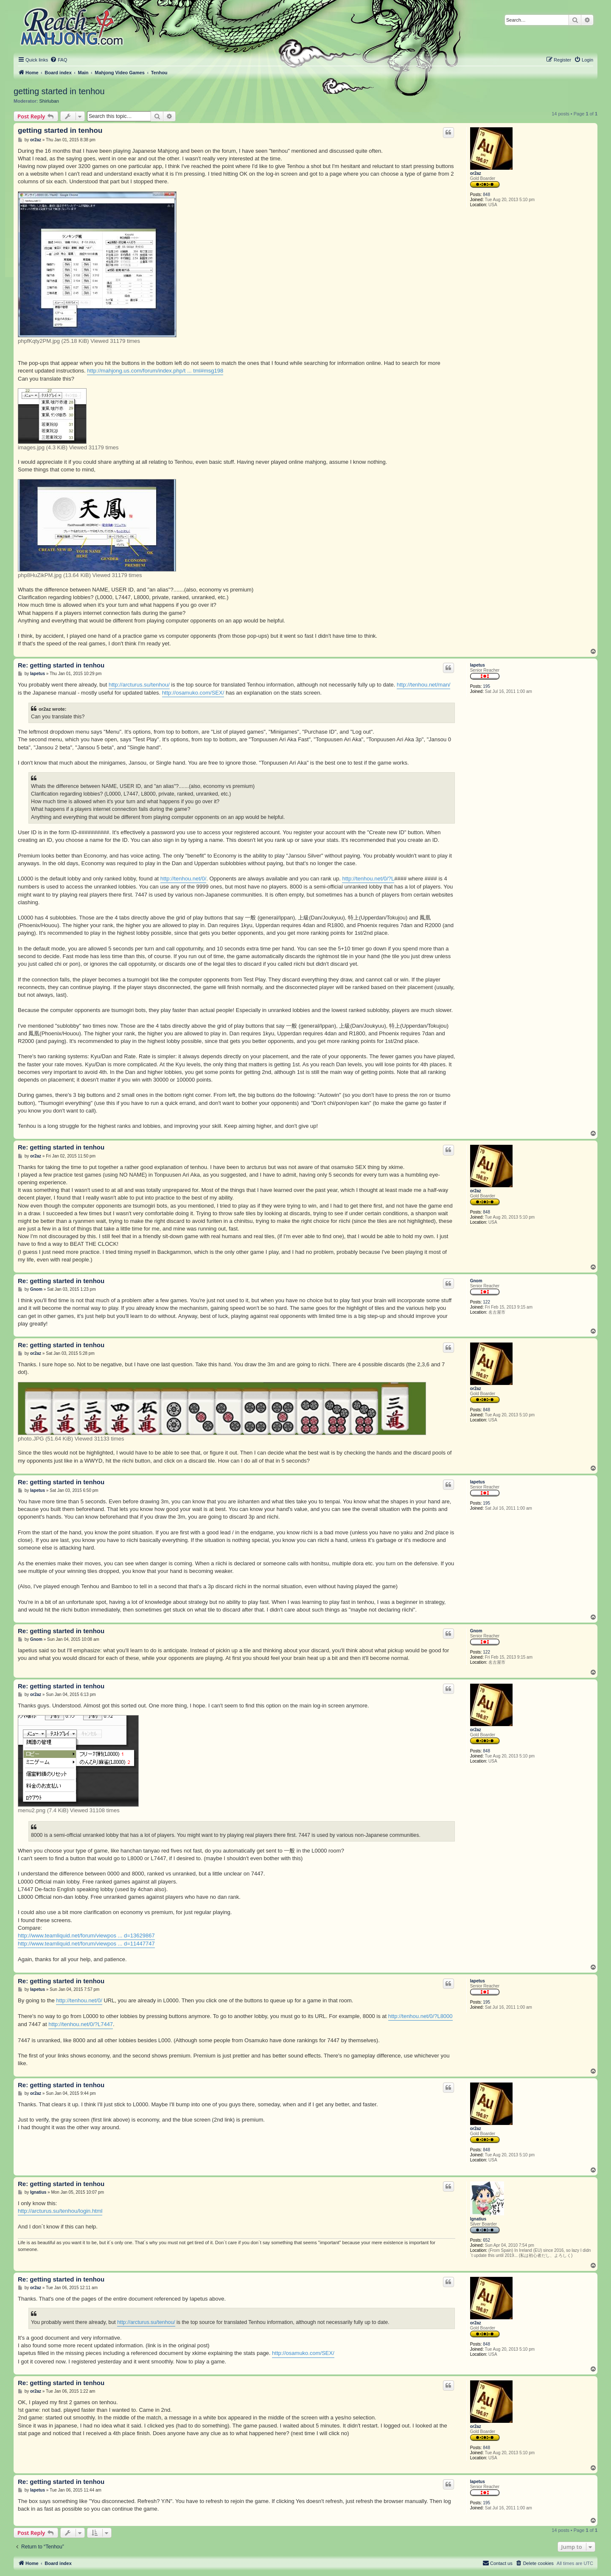  I want to click on http://www.teamliquid.net/forum/viewpos ... d=11447747, so click(86, 1943).